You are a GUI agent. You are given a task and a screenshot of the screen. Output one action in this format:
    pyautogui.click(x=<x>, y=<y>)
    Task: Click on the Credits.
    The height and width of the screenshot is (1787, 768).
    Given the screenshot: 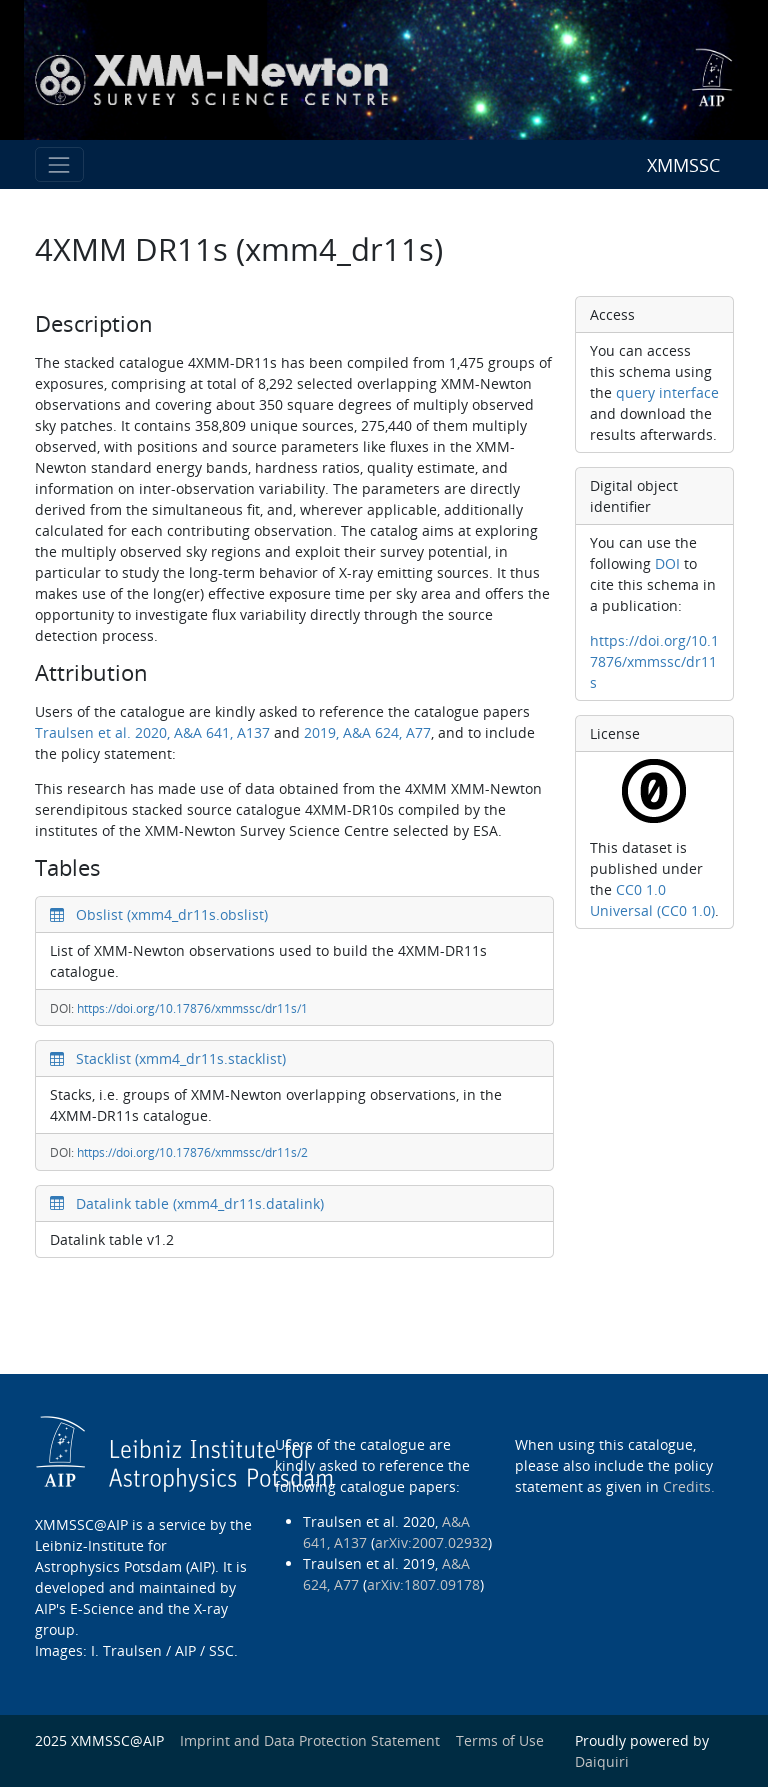 What is the action you would take?
    pyautogui.click(x=689, y=1486)
    